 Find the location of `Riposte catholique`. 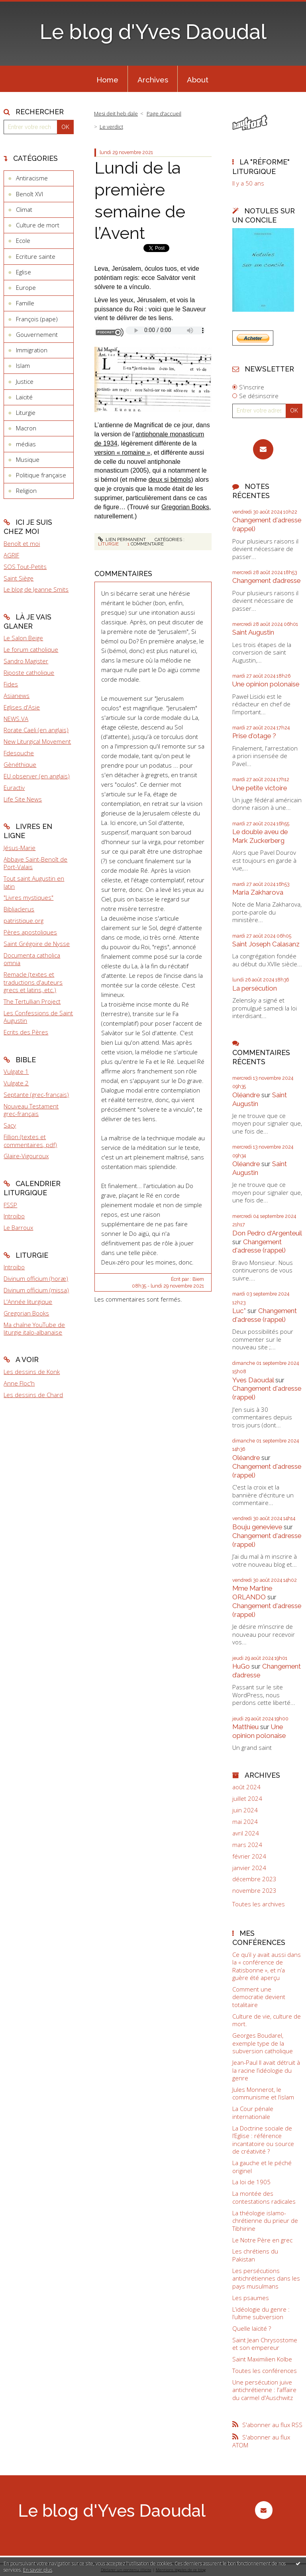

Riposte catholique is located at coordinates (29, 672).